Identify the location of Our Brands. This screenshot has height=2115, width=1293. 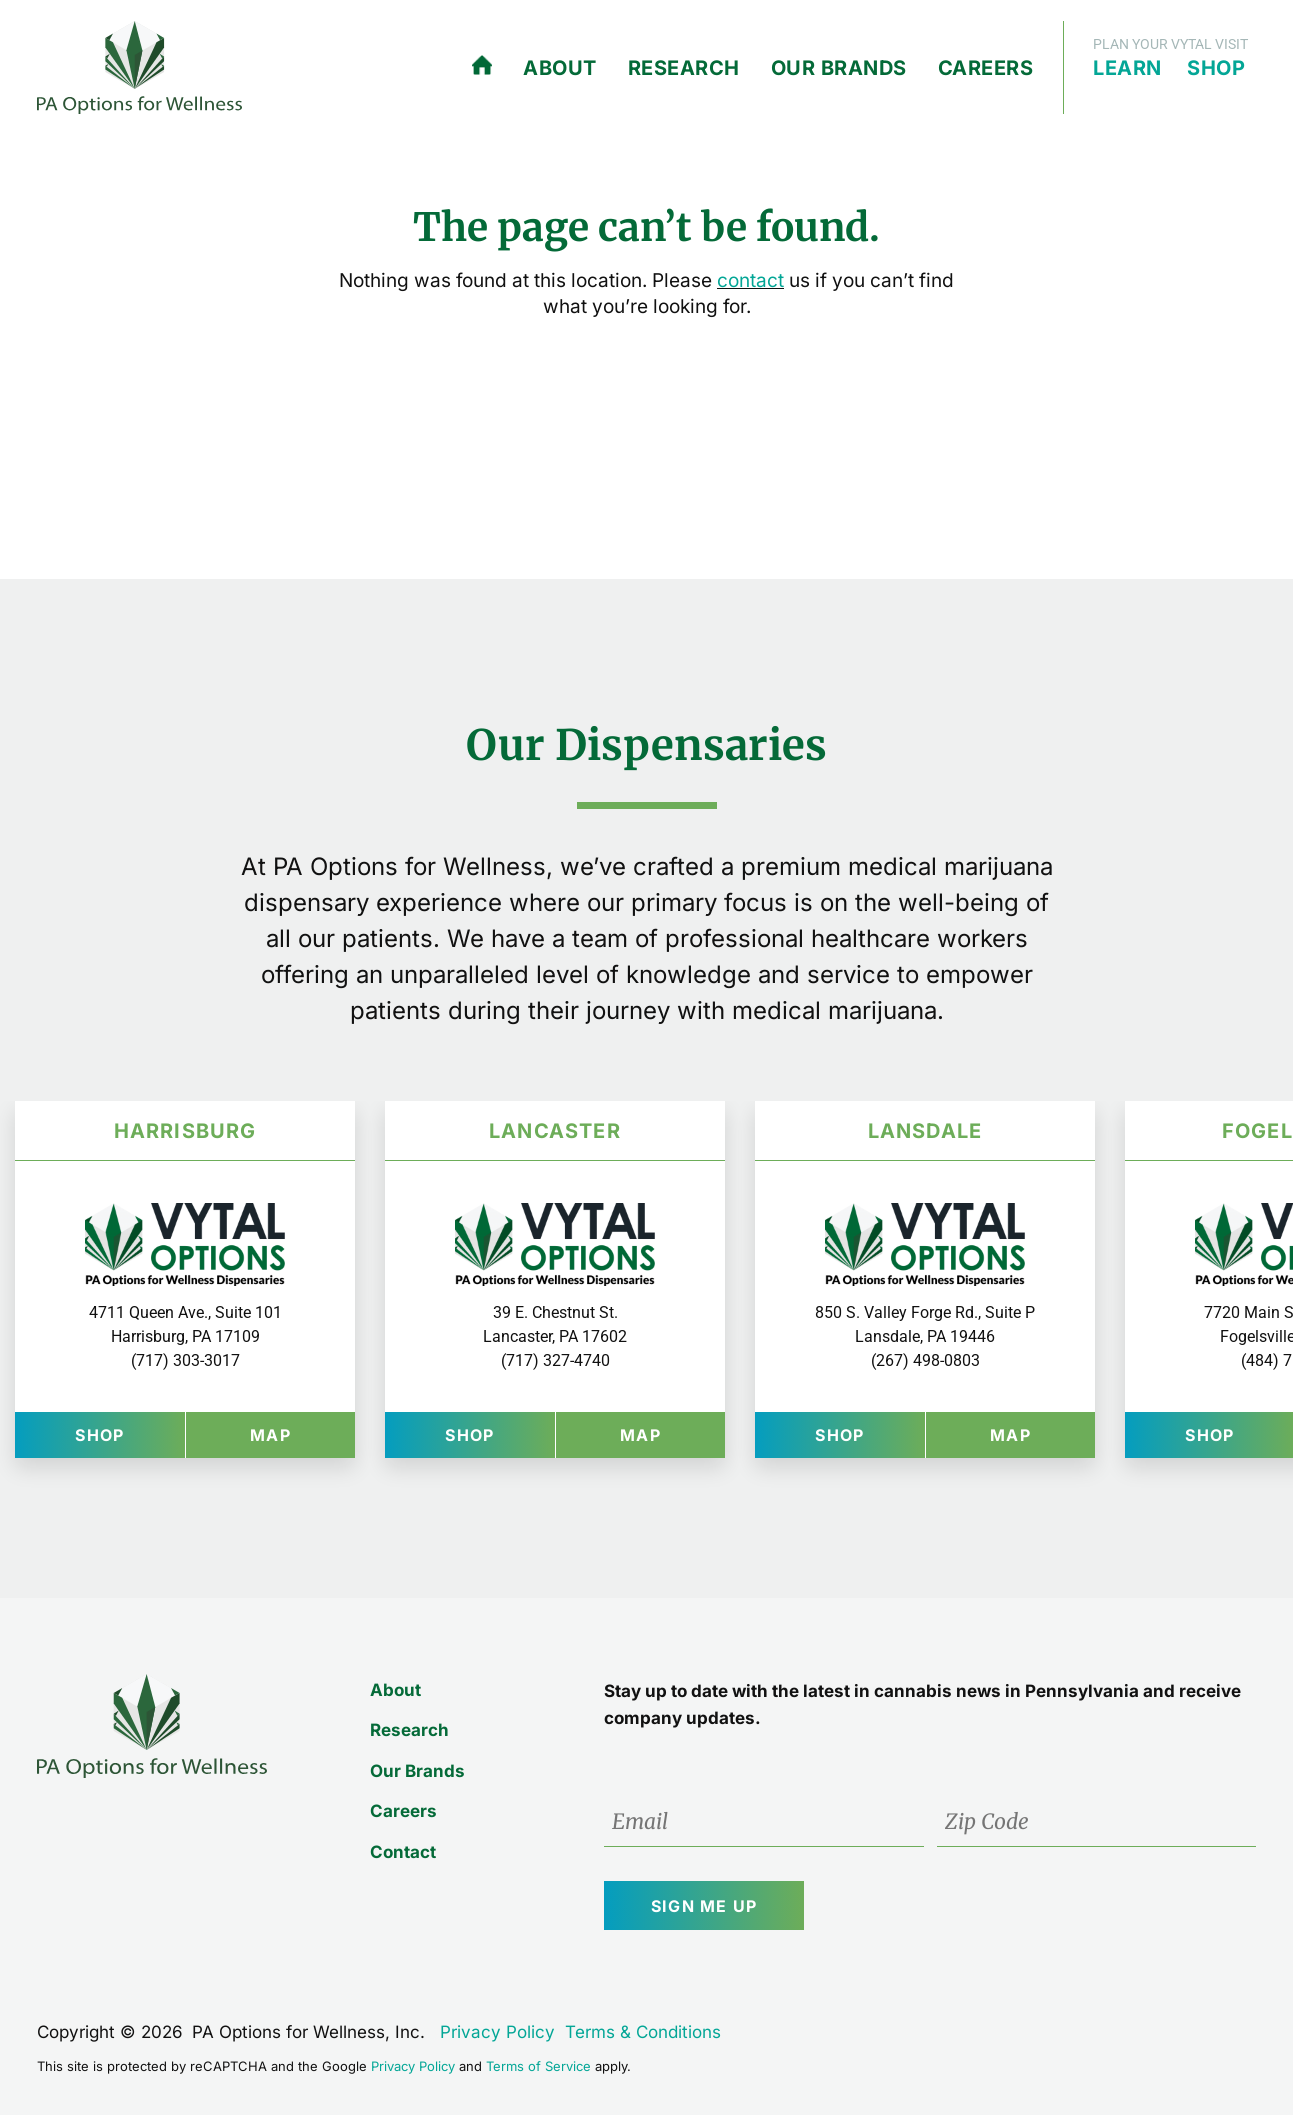
(839, 68).